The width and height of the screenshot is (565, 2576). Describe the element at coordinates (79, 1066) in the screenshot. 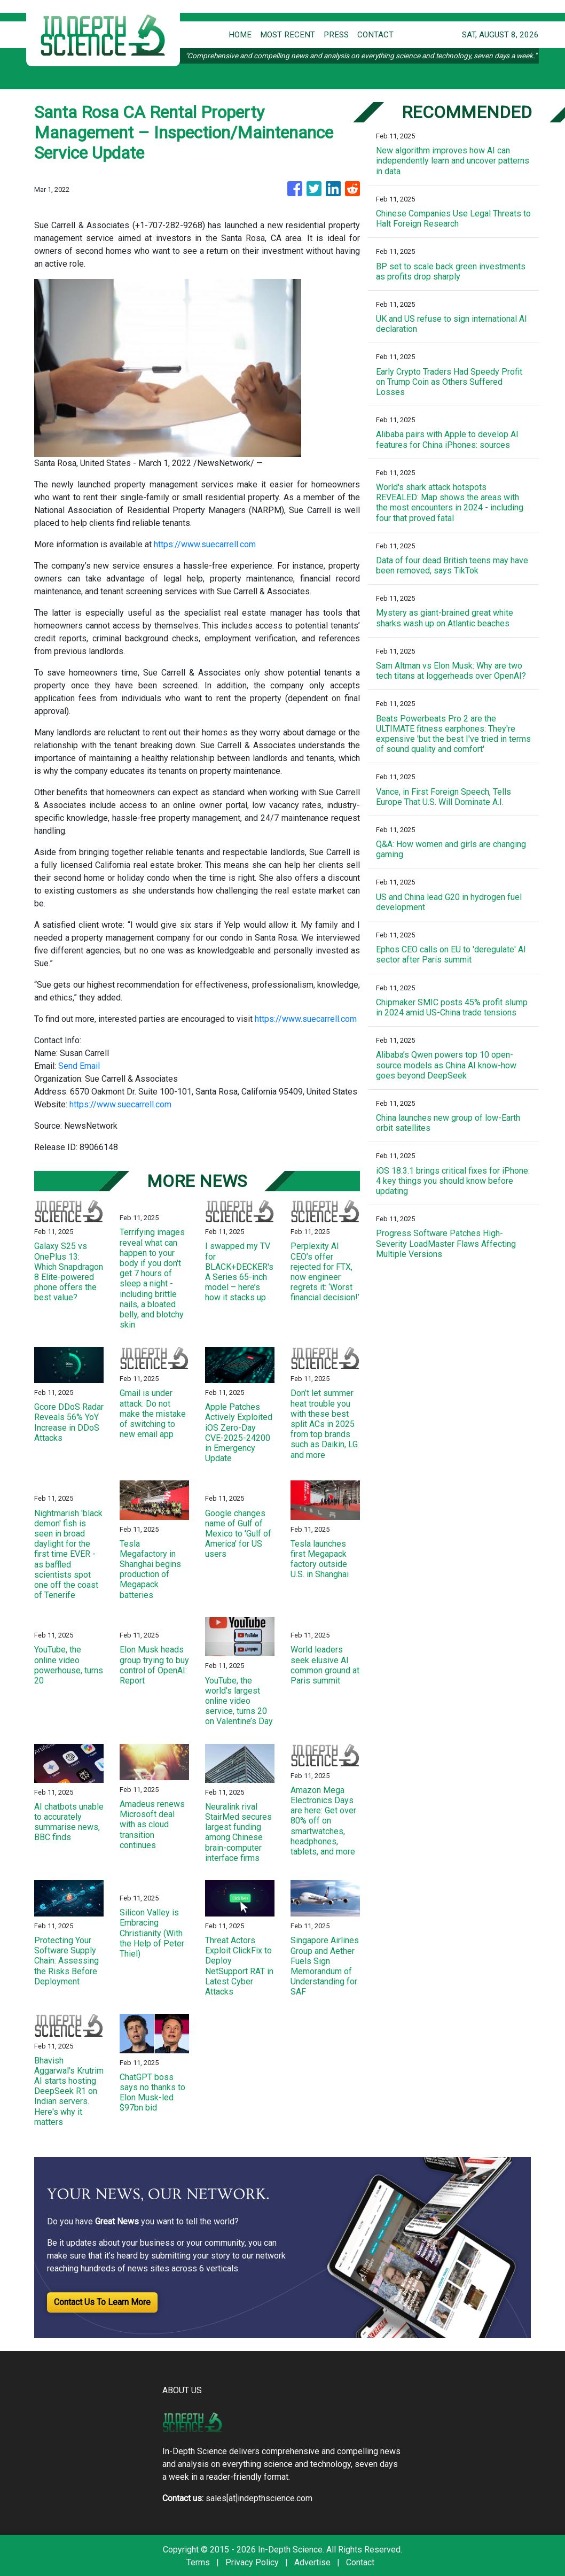

I see `Send Email` at that location.